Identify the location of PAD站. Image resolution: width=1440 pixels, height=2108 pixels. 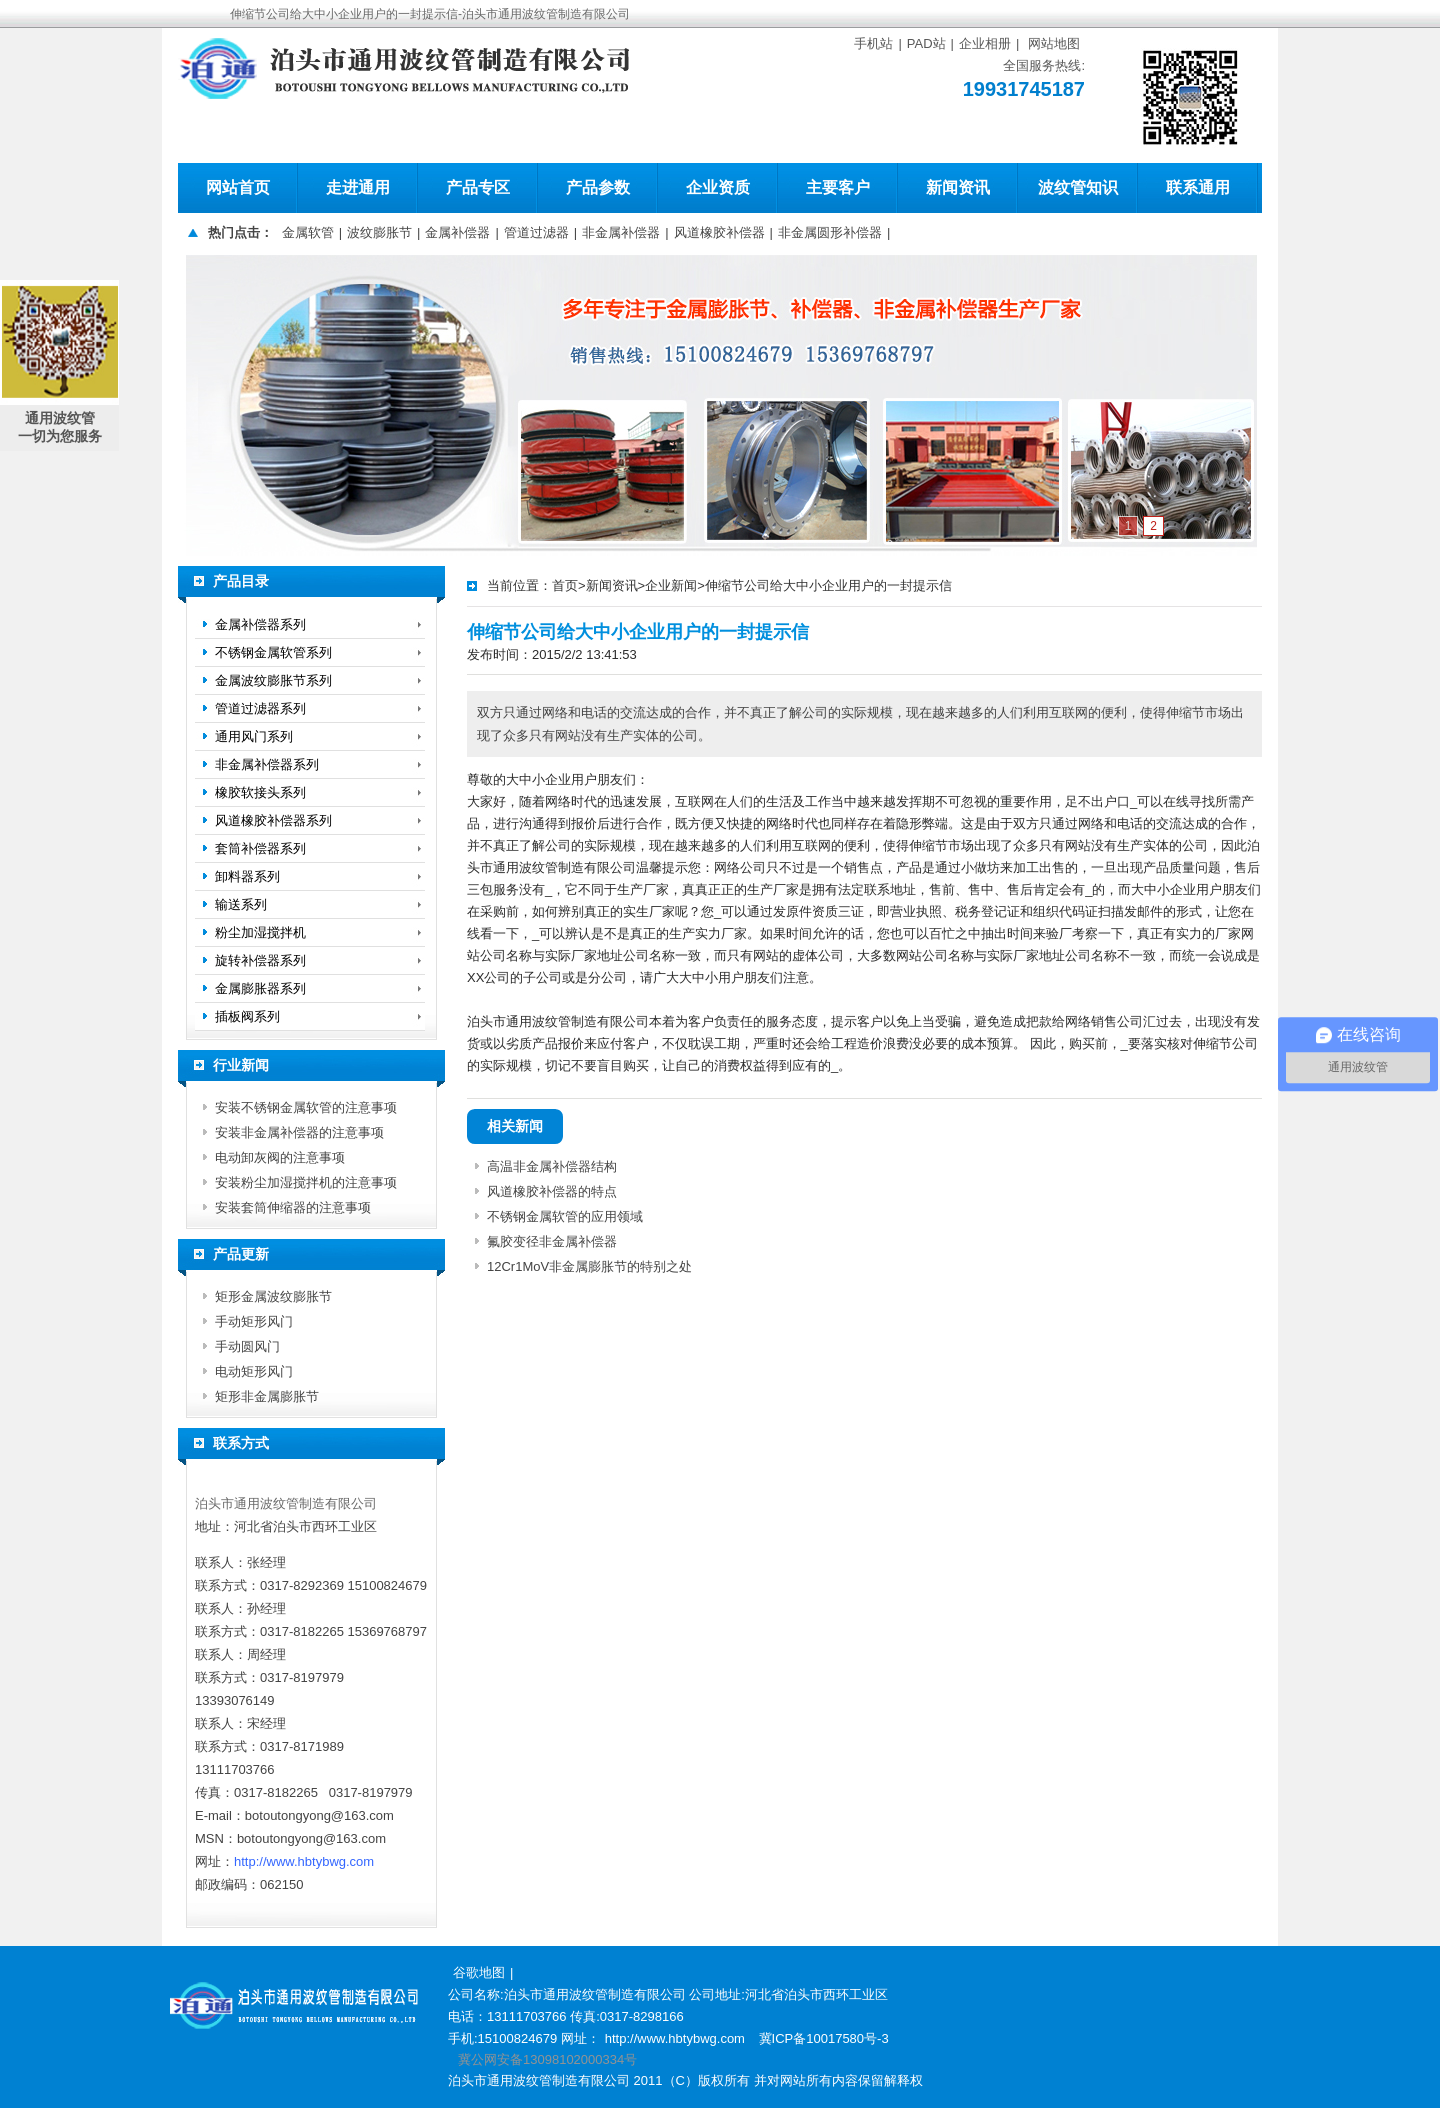
(926, 43).